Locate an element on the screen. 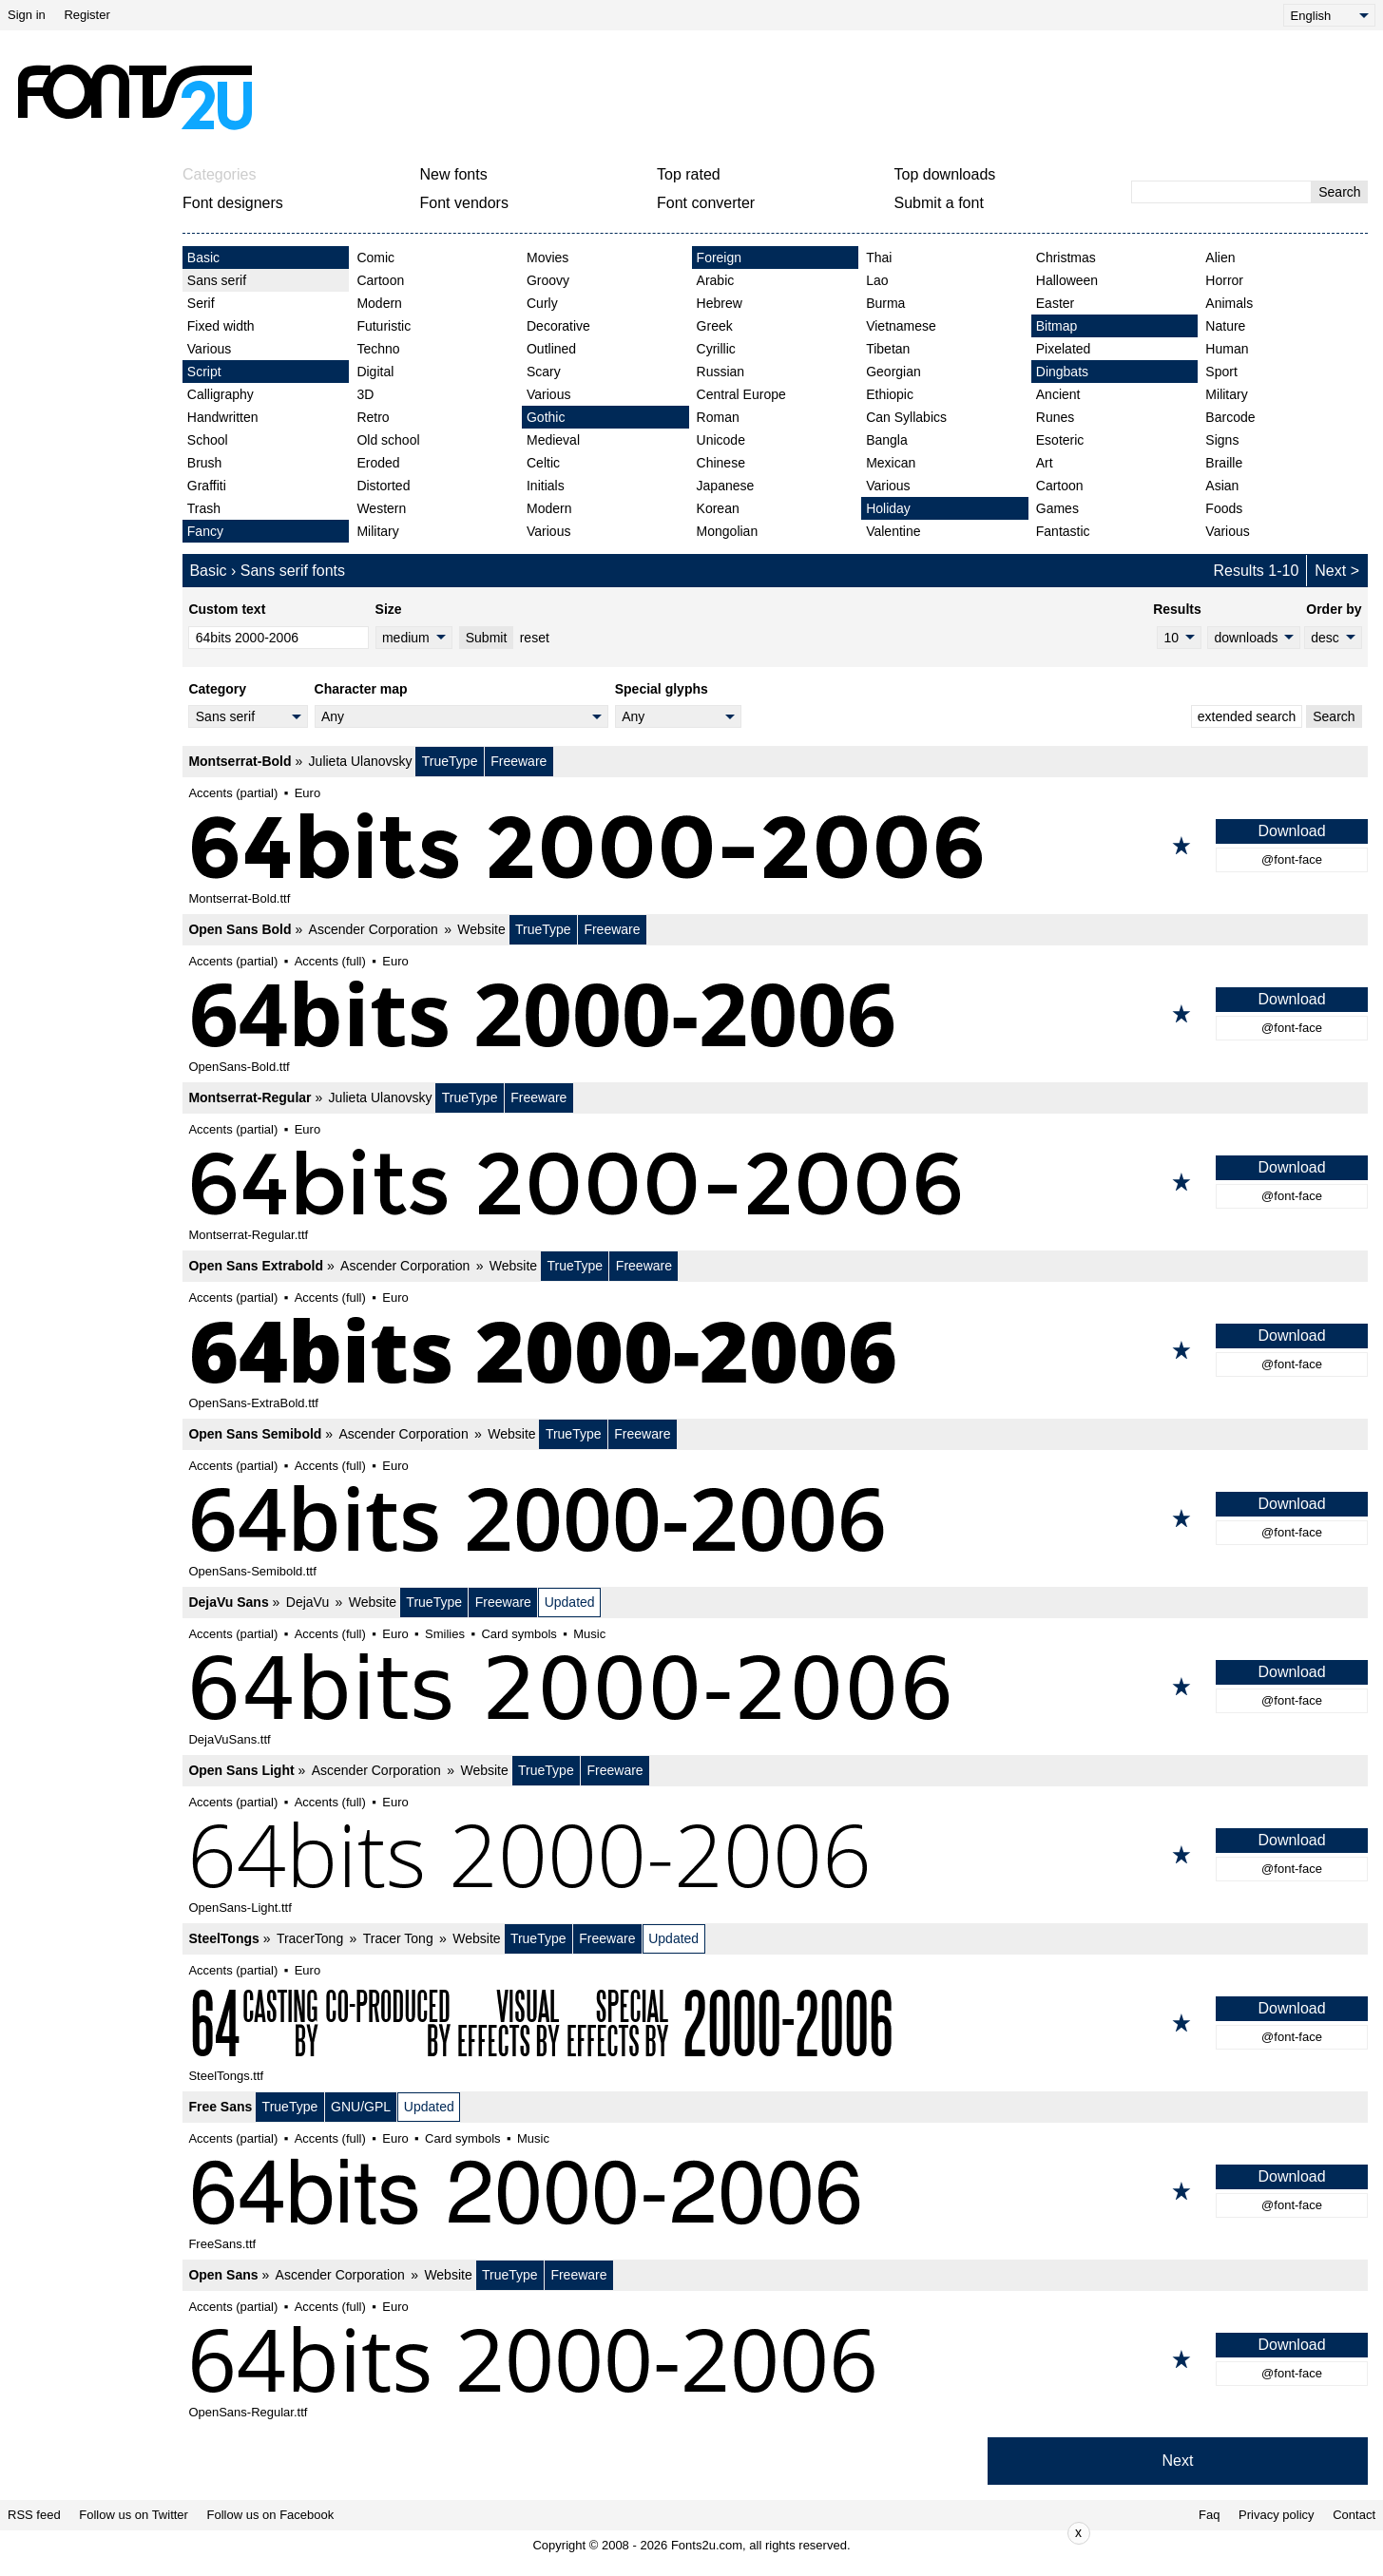  3D is located at coordinates (365, 394).